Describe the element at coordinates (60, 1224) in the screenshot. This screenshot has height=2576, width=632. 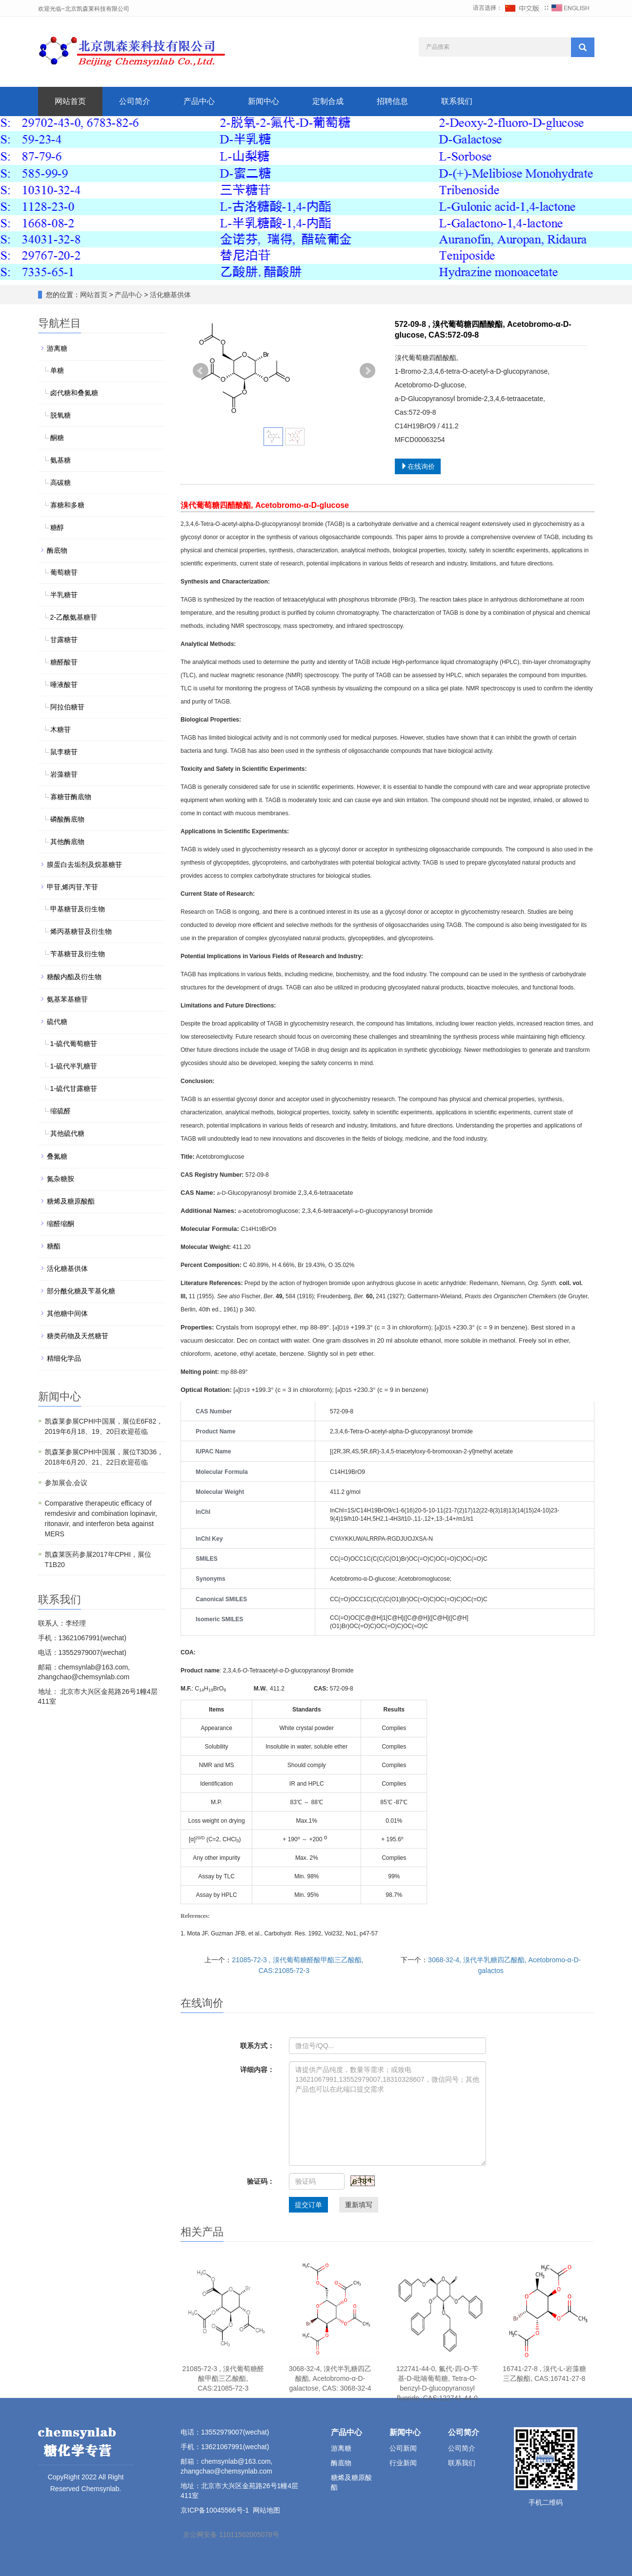
I see `缩醛缩酮` at that location.